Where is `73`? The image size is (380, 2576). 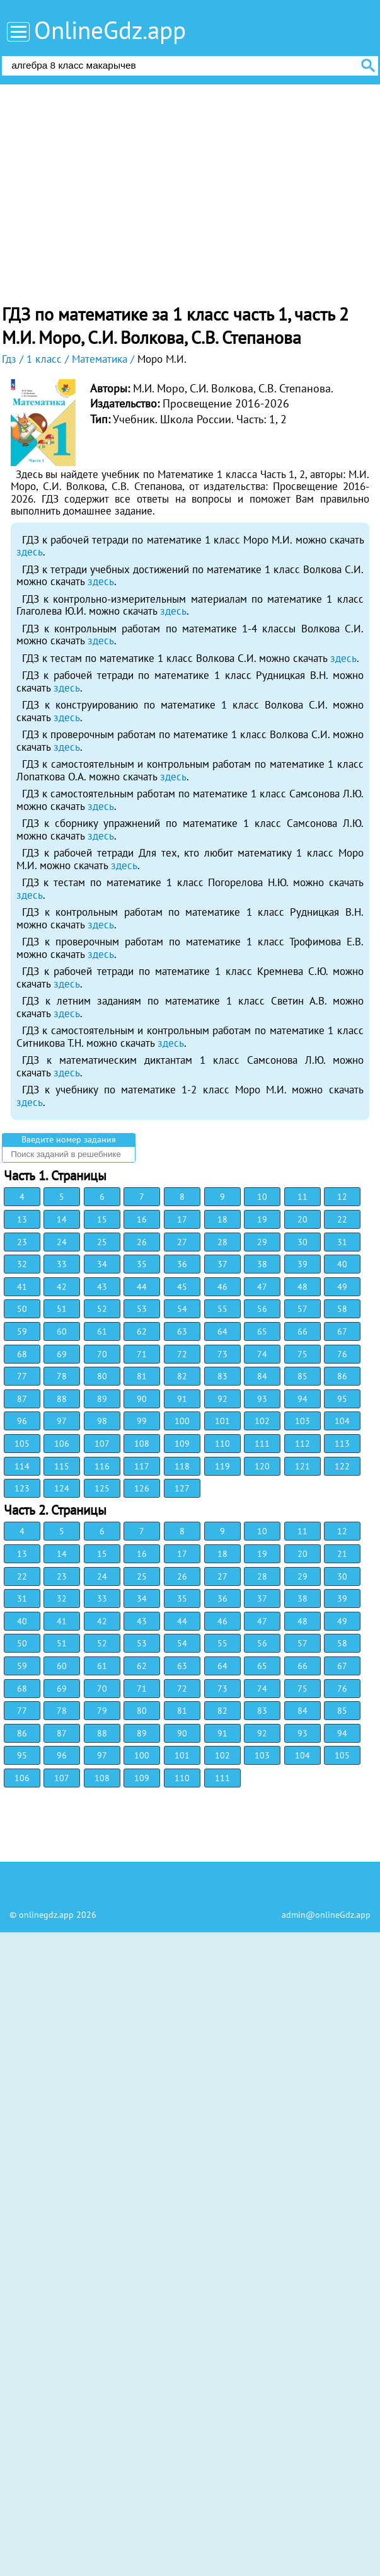
73 is located at coordinates (222, 1354).